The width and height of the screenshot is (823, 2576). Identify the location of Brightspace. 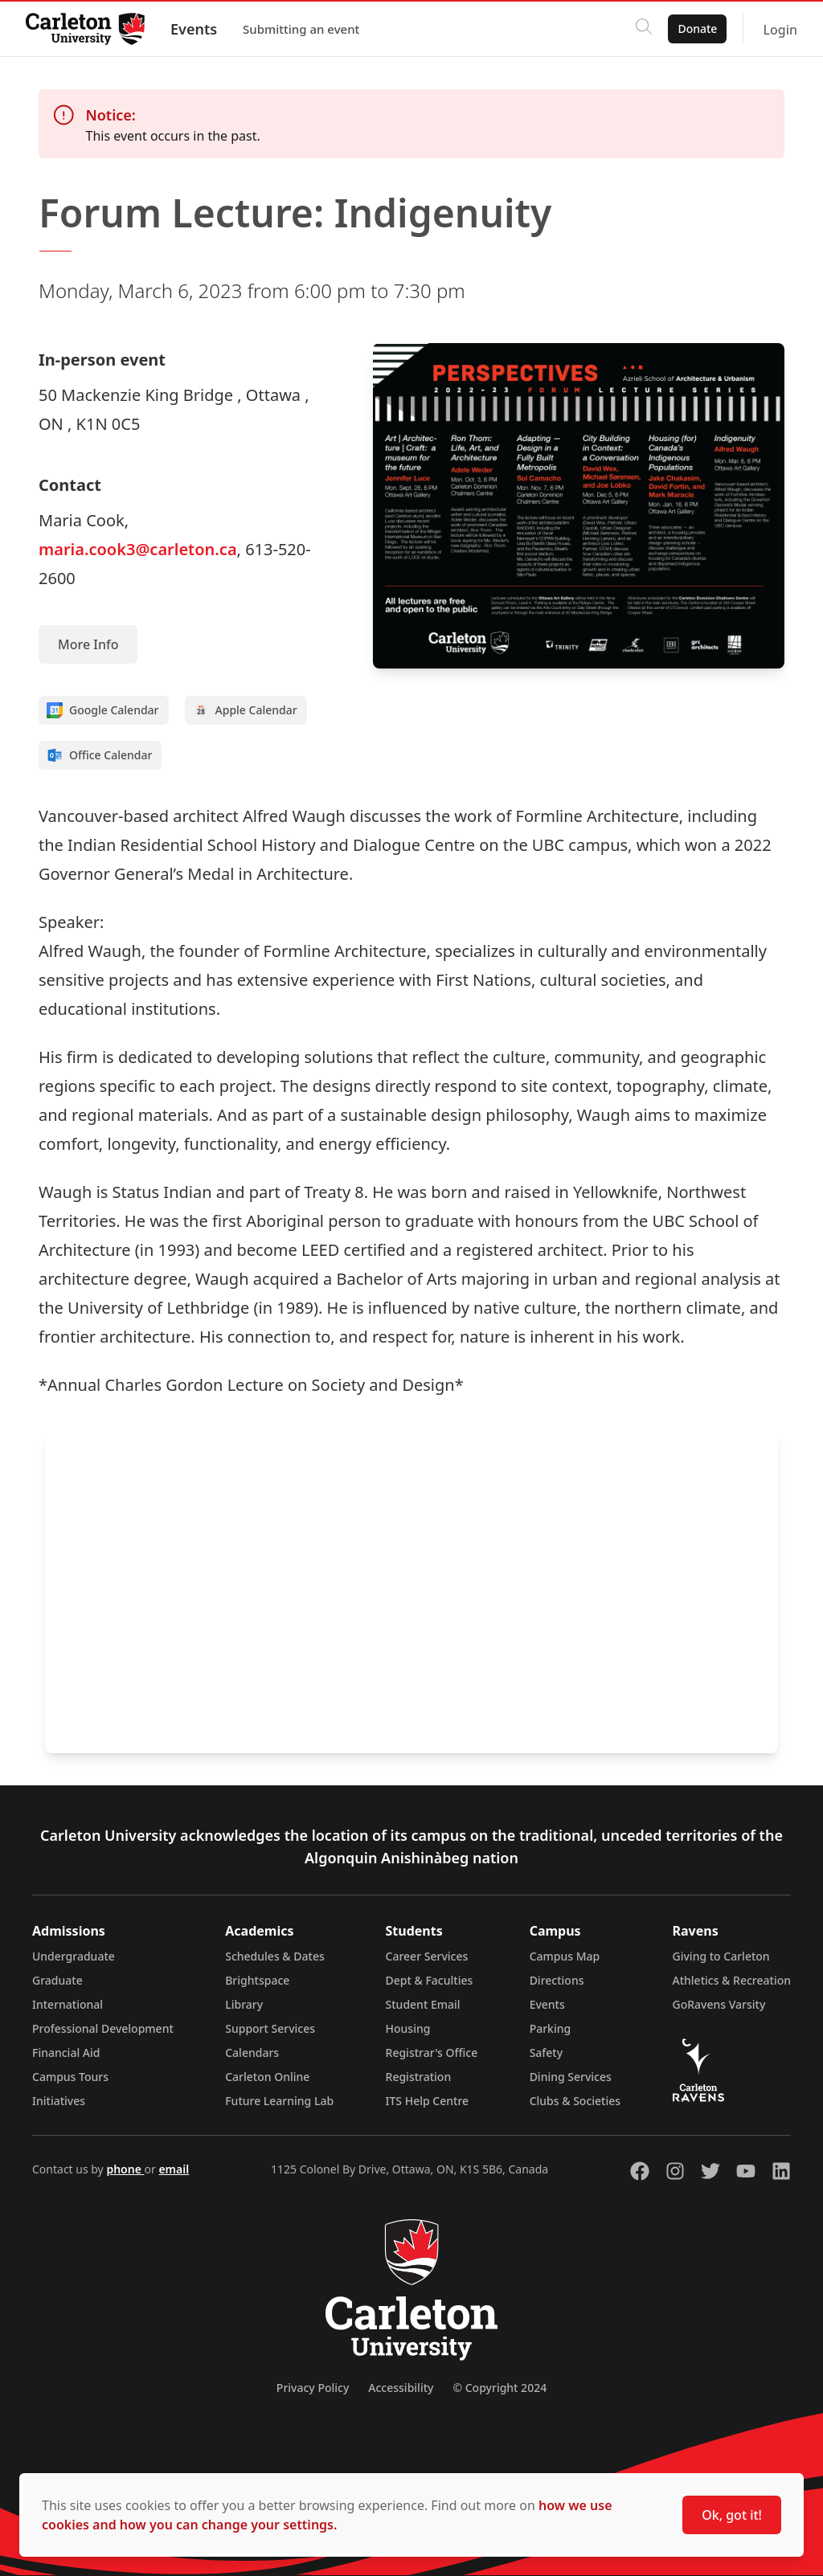
(257, 1980).